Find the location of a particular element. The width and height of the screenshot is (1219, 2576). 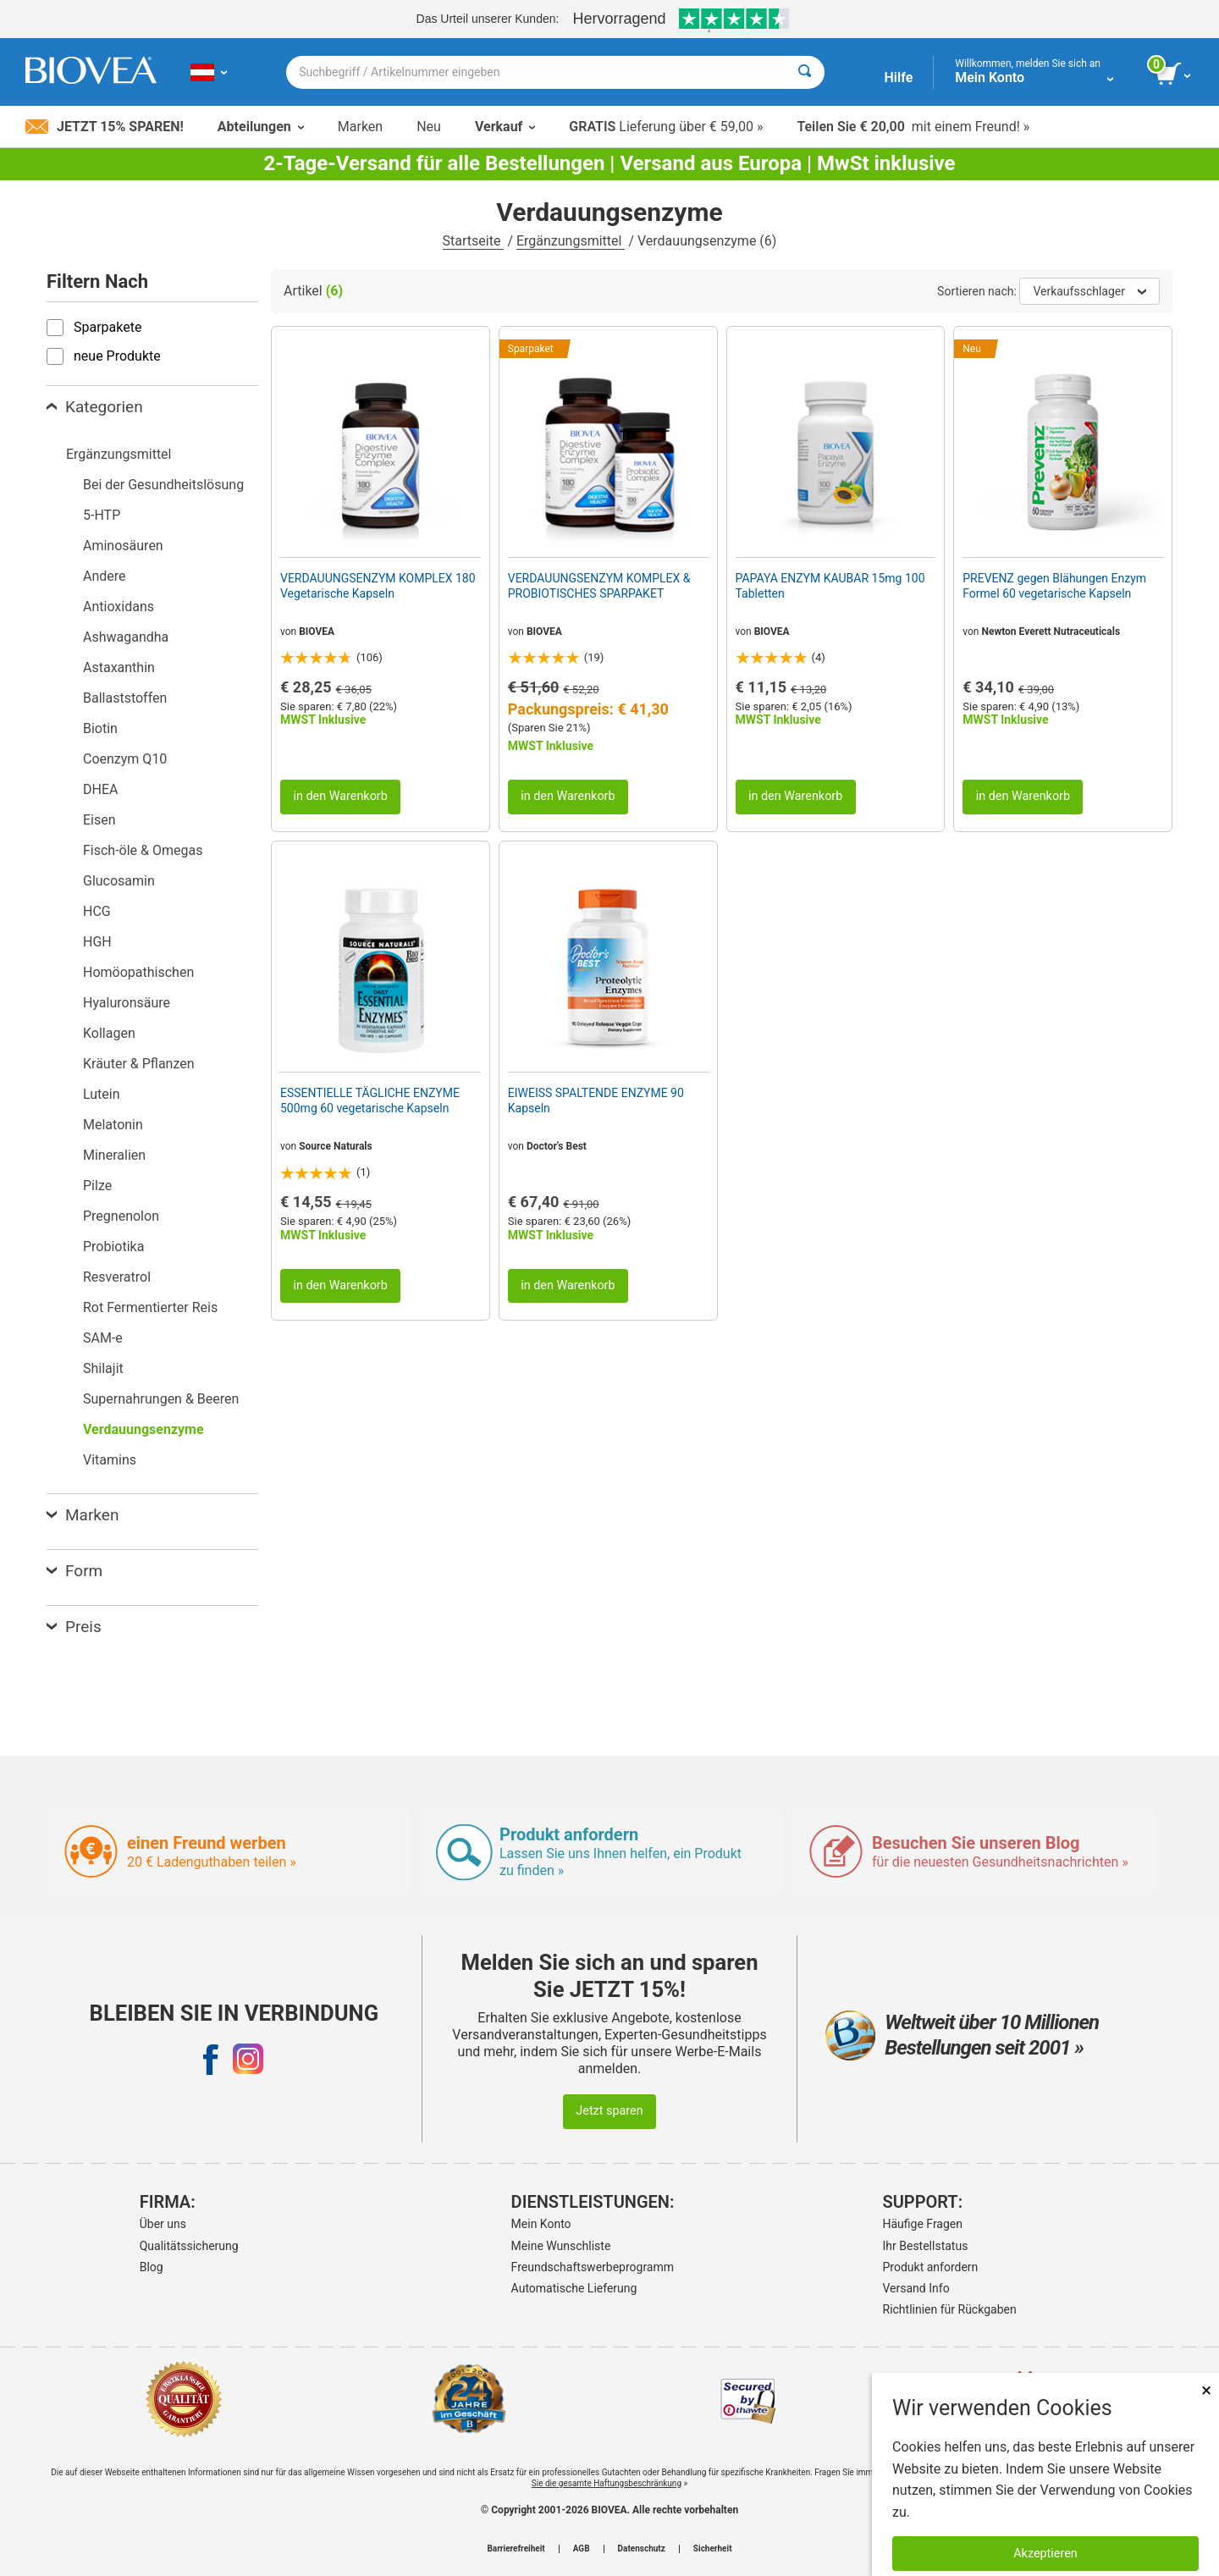

Ihr Bestellstatus is located at coordinates (925, 2246).